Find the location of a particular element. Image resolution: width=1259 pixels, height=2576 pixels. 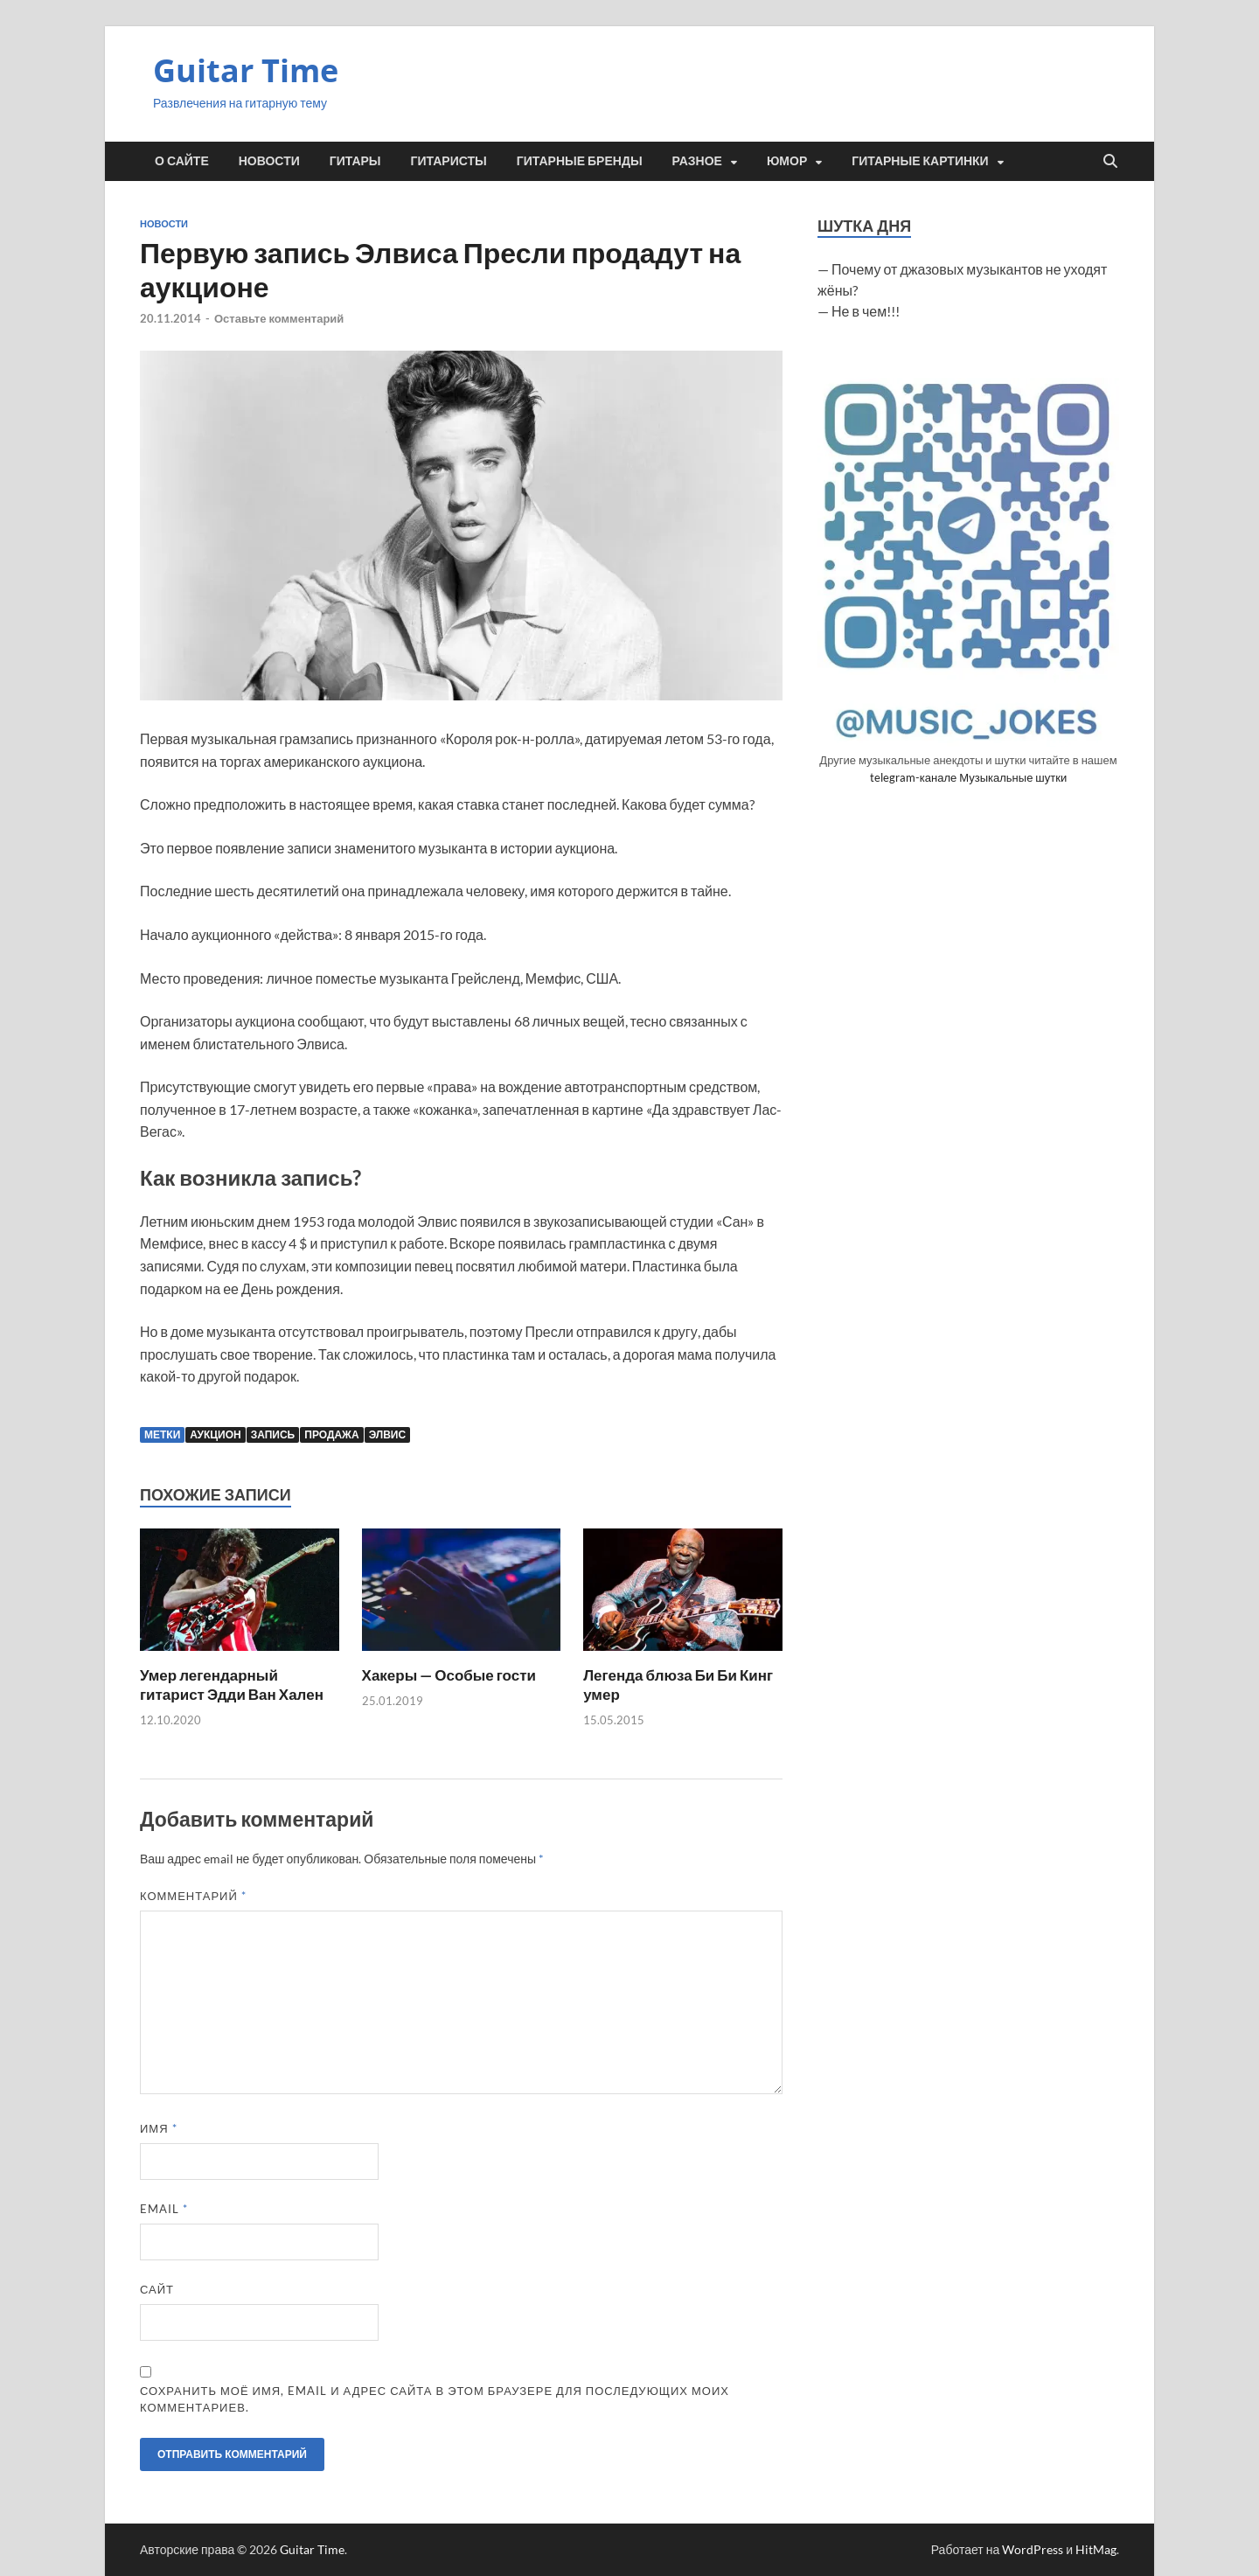

Хакеры — Особые гости is located at coordinates (449, 1675).